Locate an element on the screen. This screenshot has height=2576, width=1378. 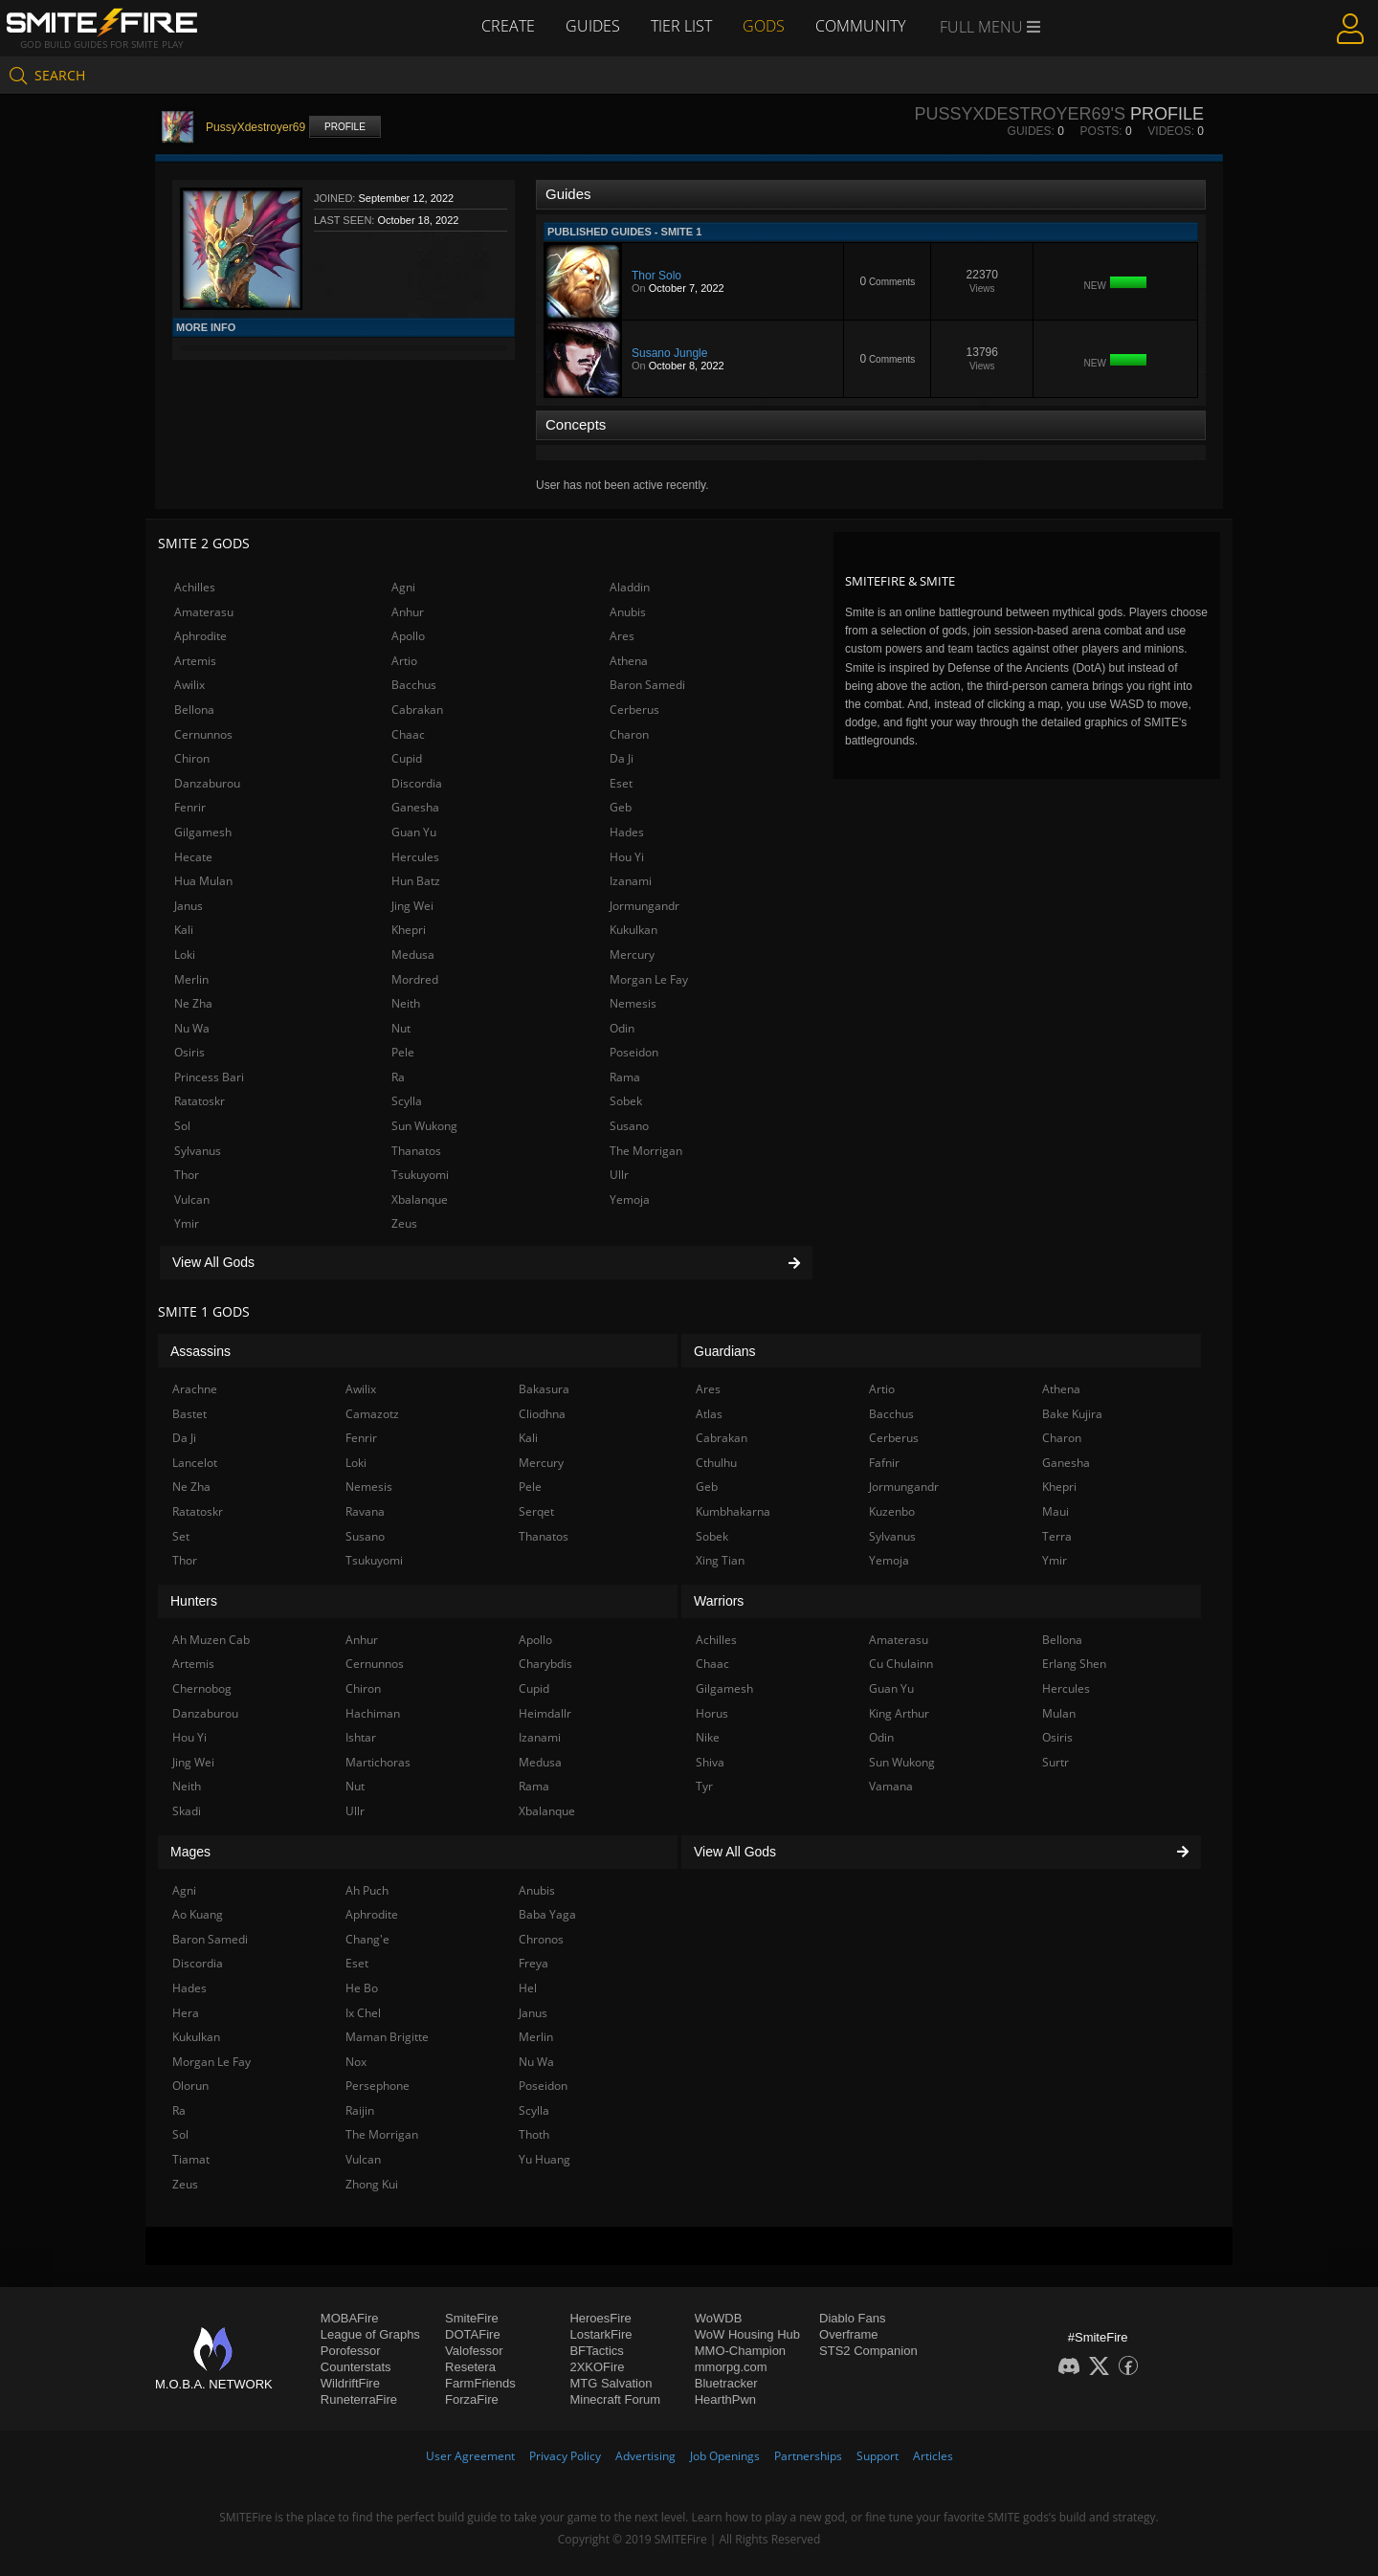
Chaac is located at coordinates (408, 734).